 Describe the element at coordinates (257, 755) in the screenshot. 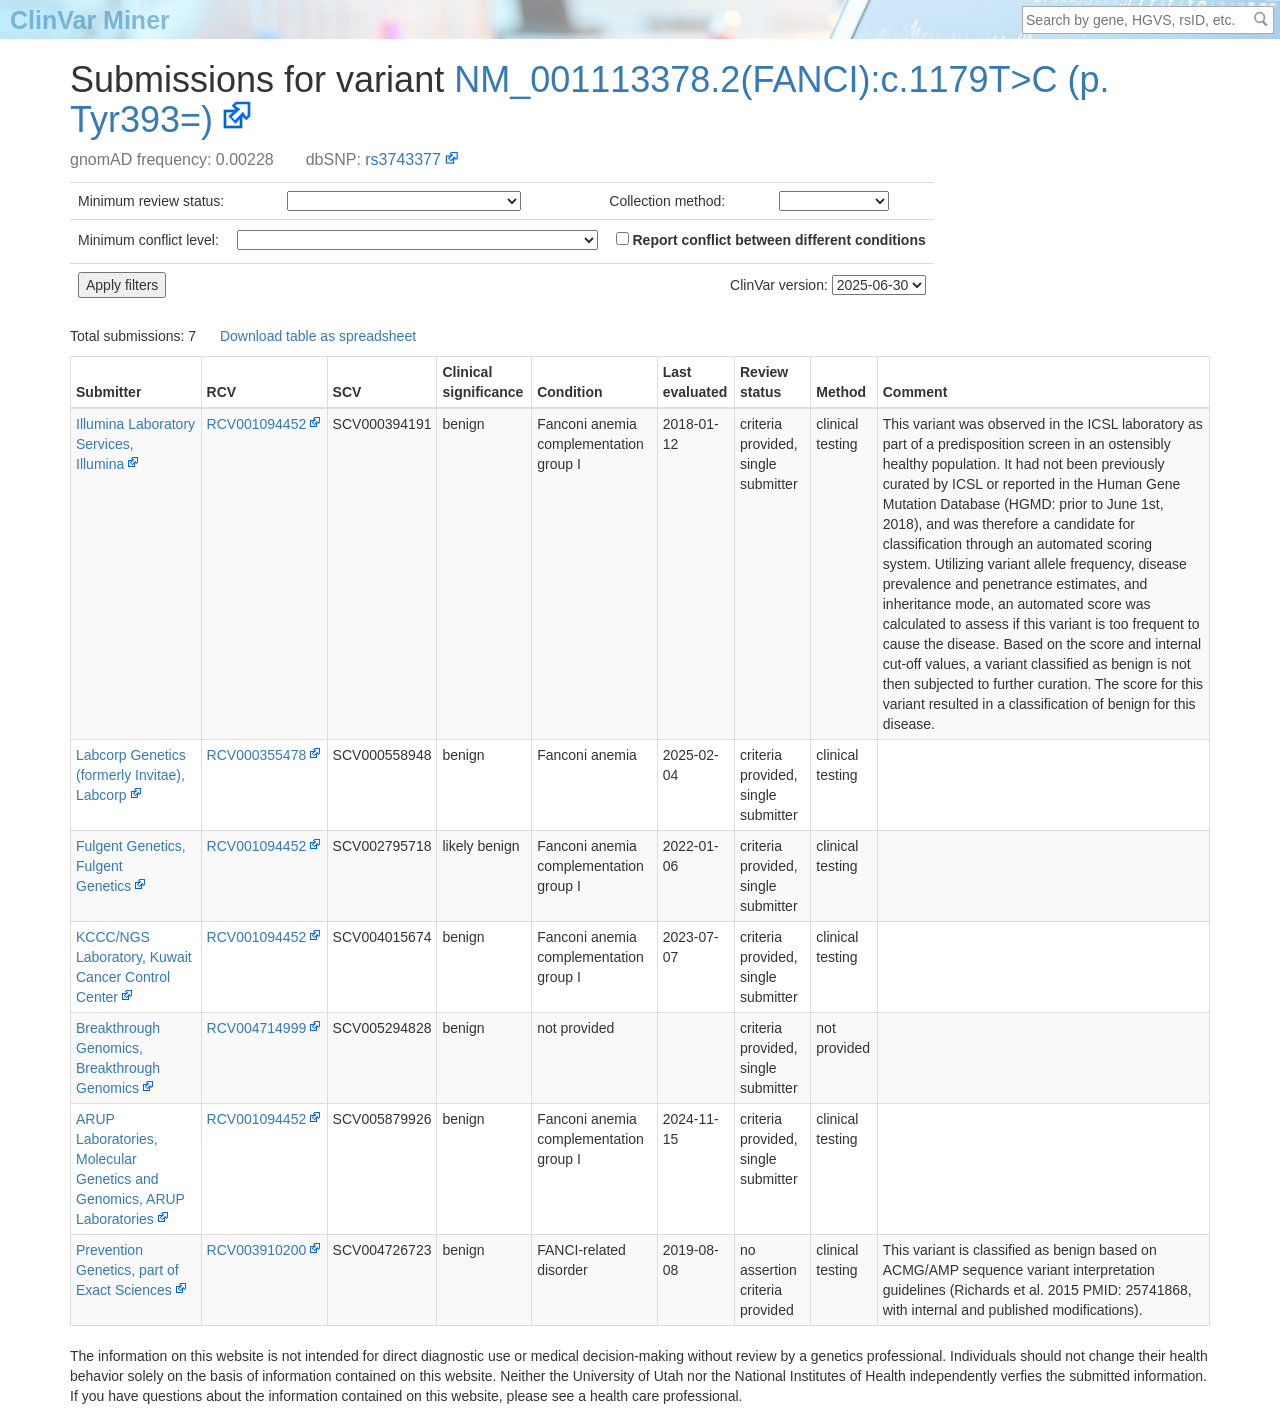

I see `RCV000355478` at that location.